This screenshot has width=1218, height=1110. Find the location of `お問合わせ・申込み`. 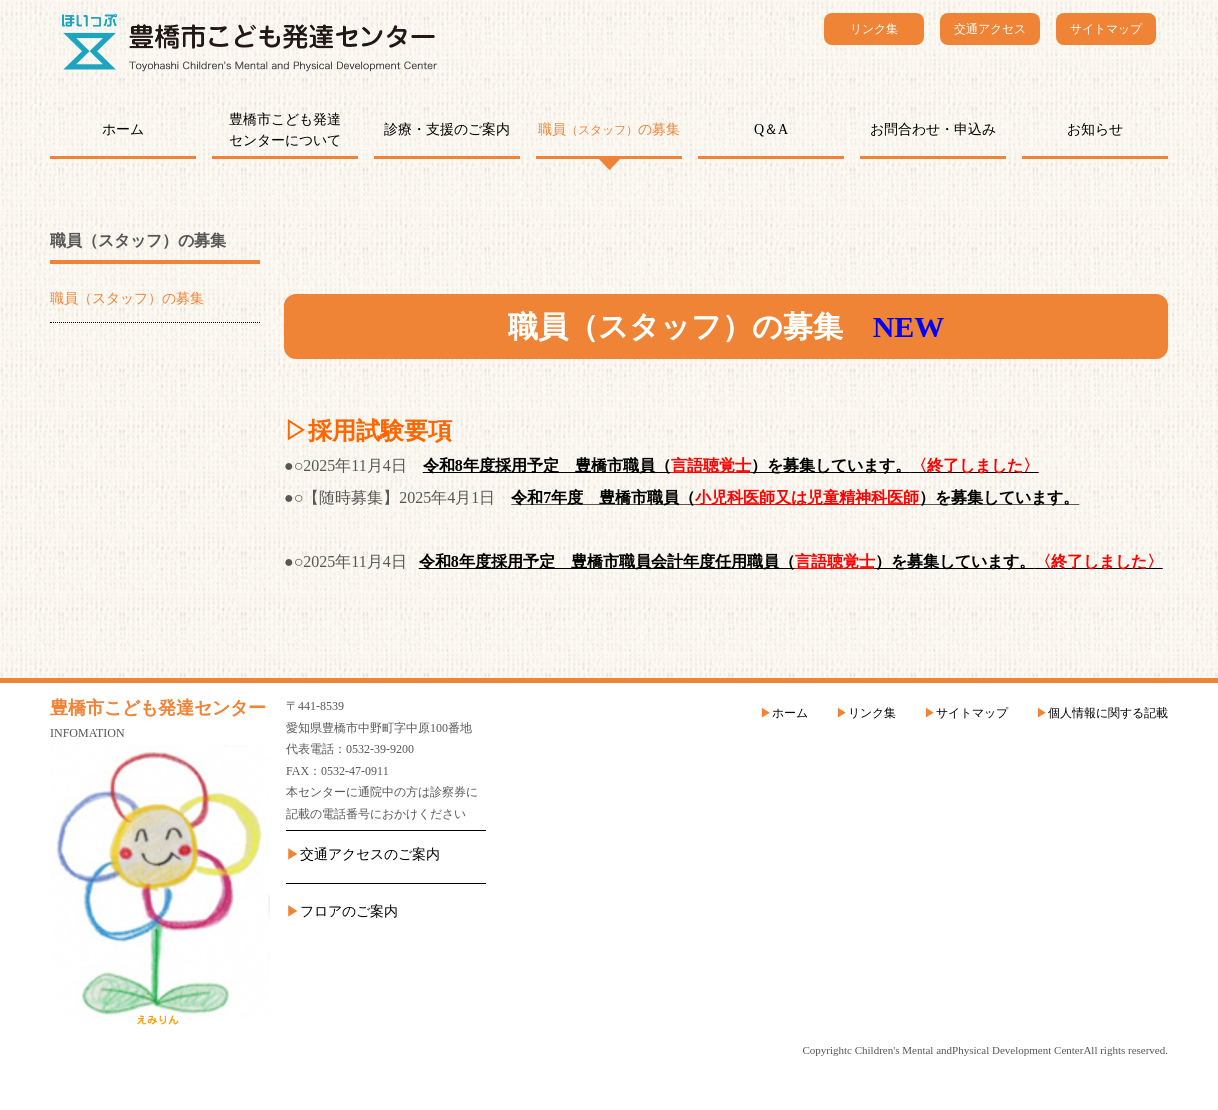

お問合わせ・申込み is located at coordinates (933, 129).